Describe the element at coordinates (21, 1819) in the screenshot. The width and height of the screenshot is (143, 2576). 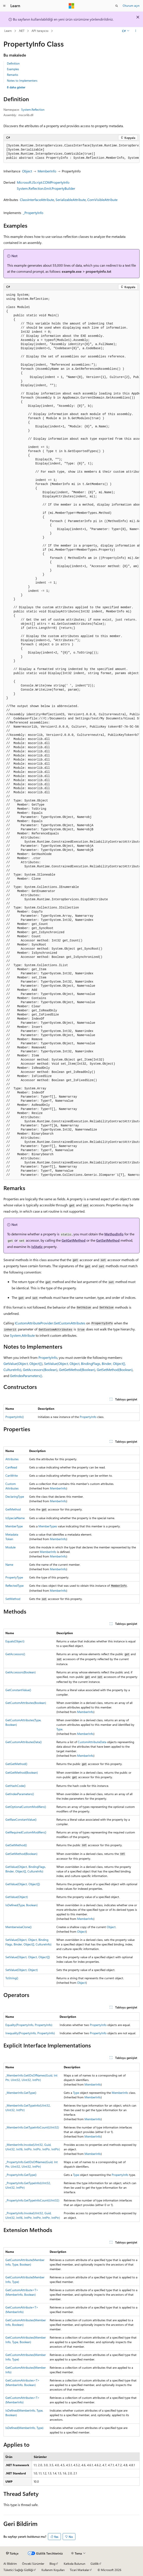
I see `GetRawConstantValue()` at that location.